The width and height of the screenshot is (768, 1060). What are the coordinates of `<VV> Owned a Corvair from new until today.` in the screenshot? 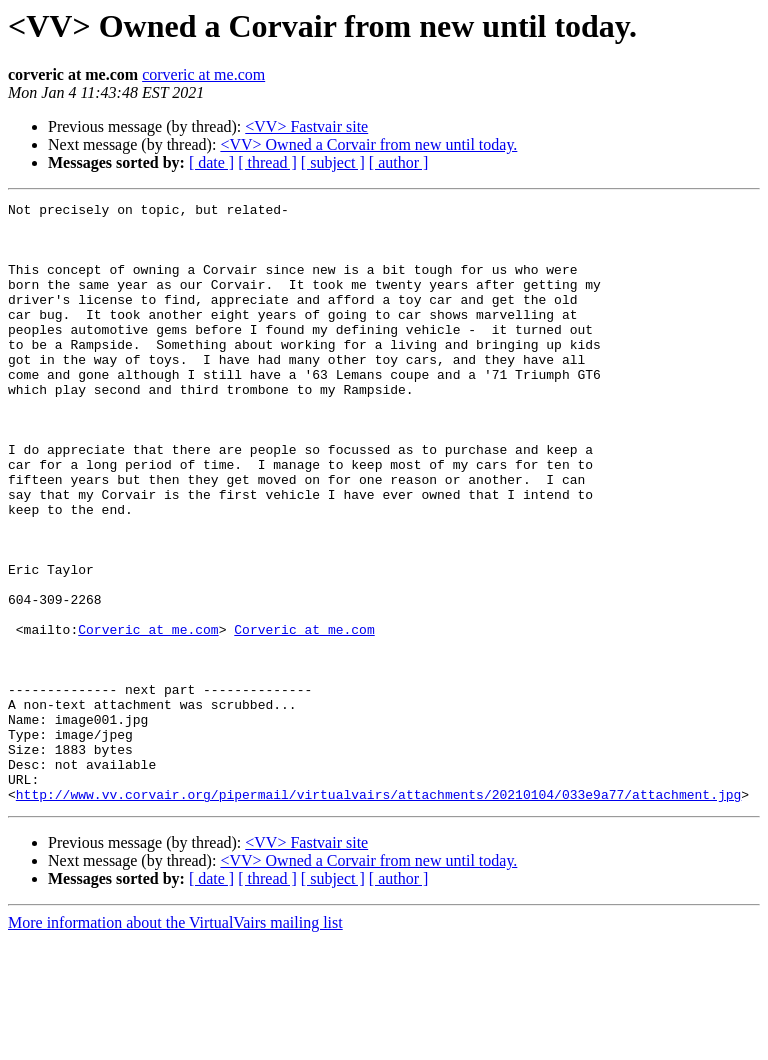 It's located at (368, 144).